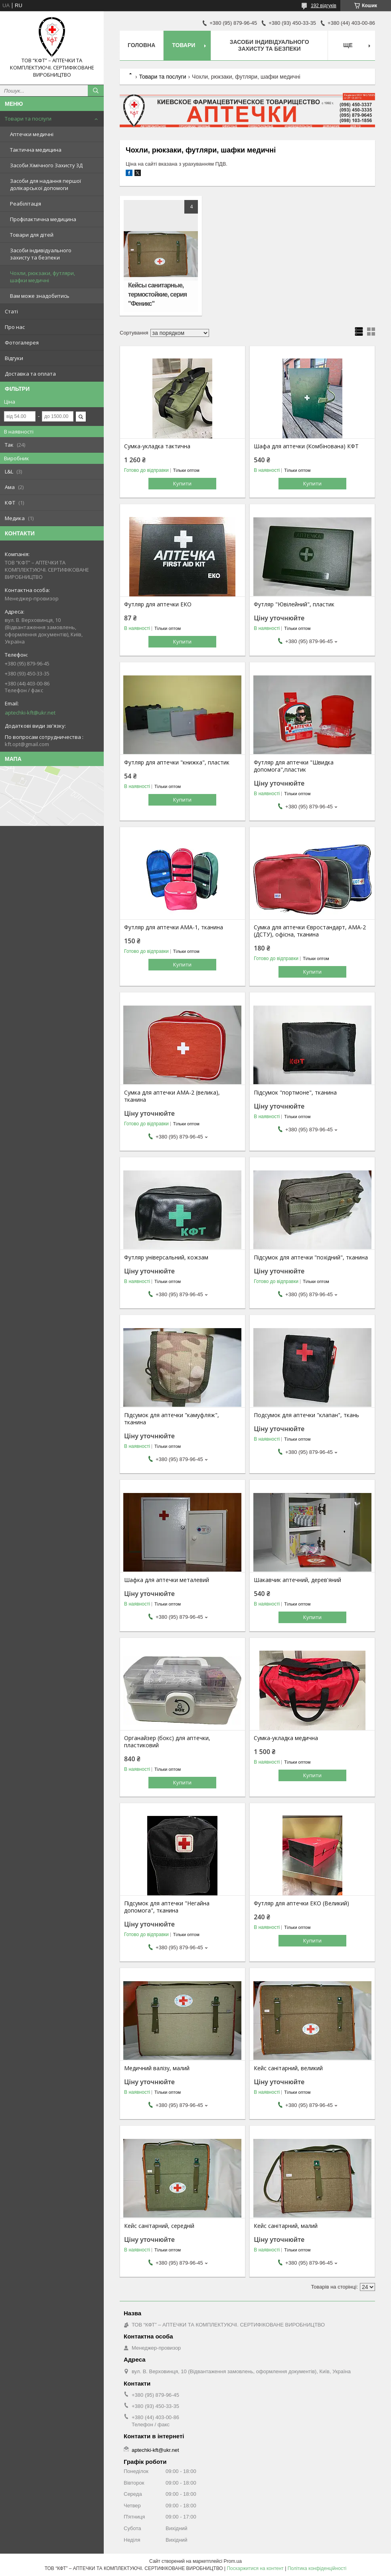  I want to click on Сумка-укладка медична, so click(286, 1738).